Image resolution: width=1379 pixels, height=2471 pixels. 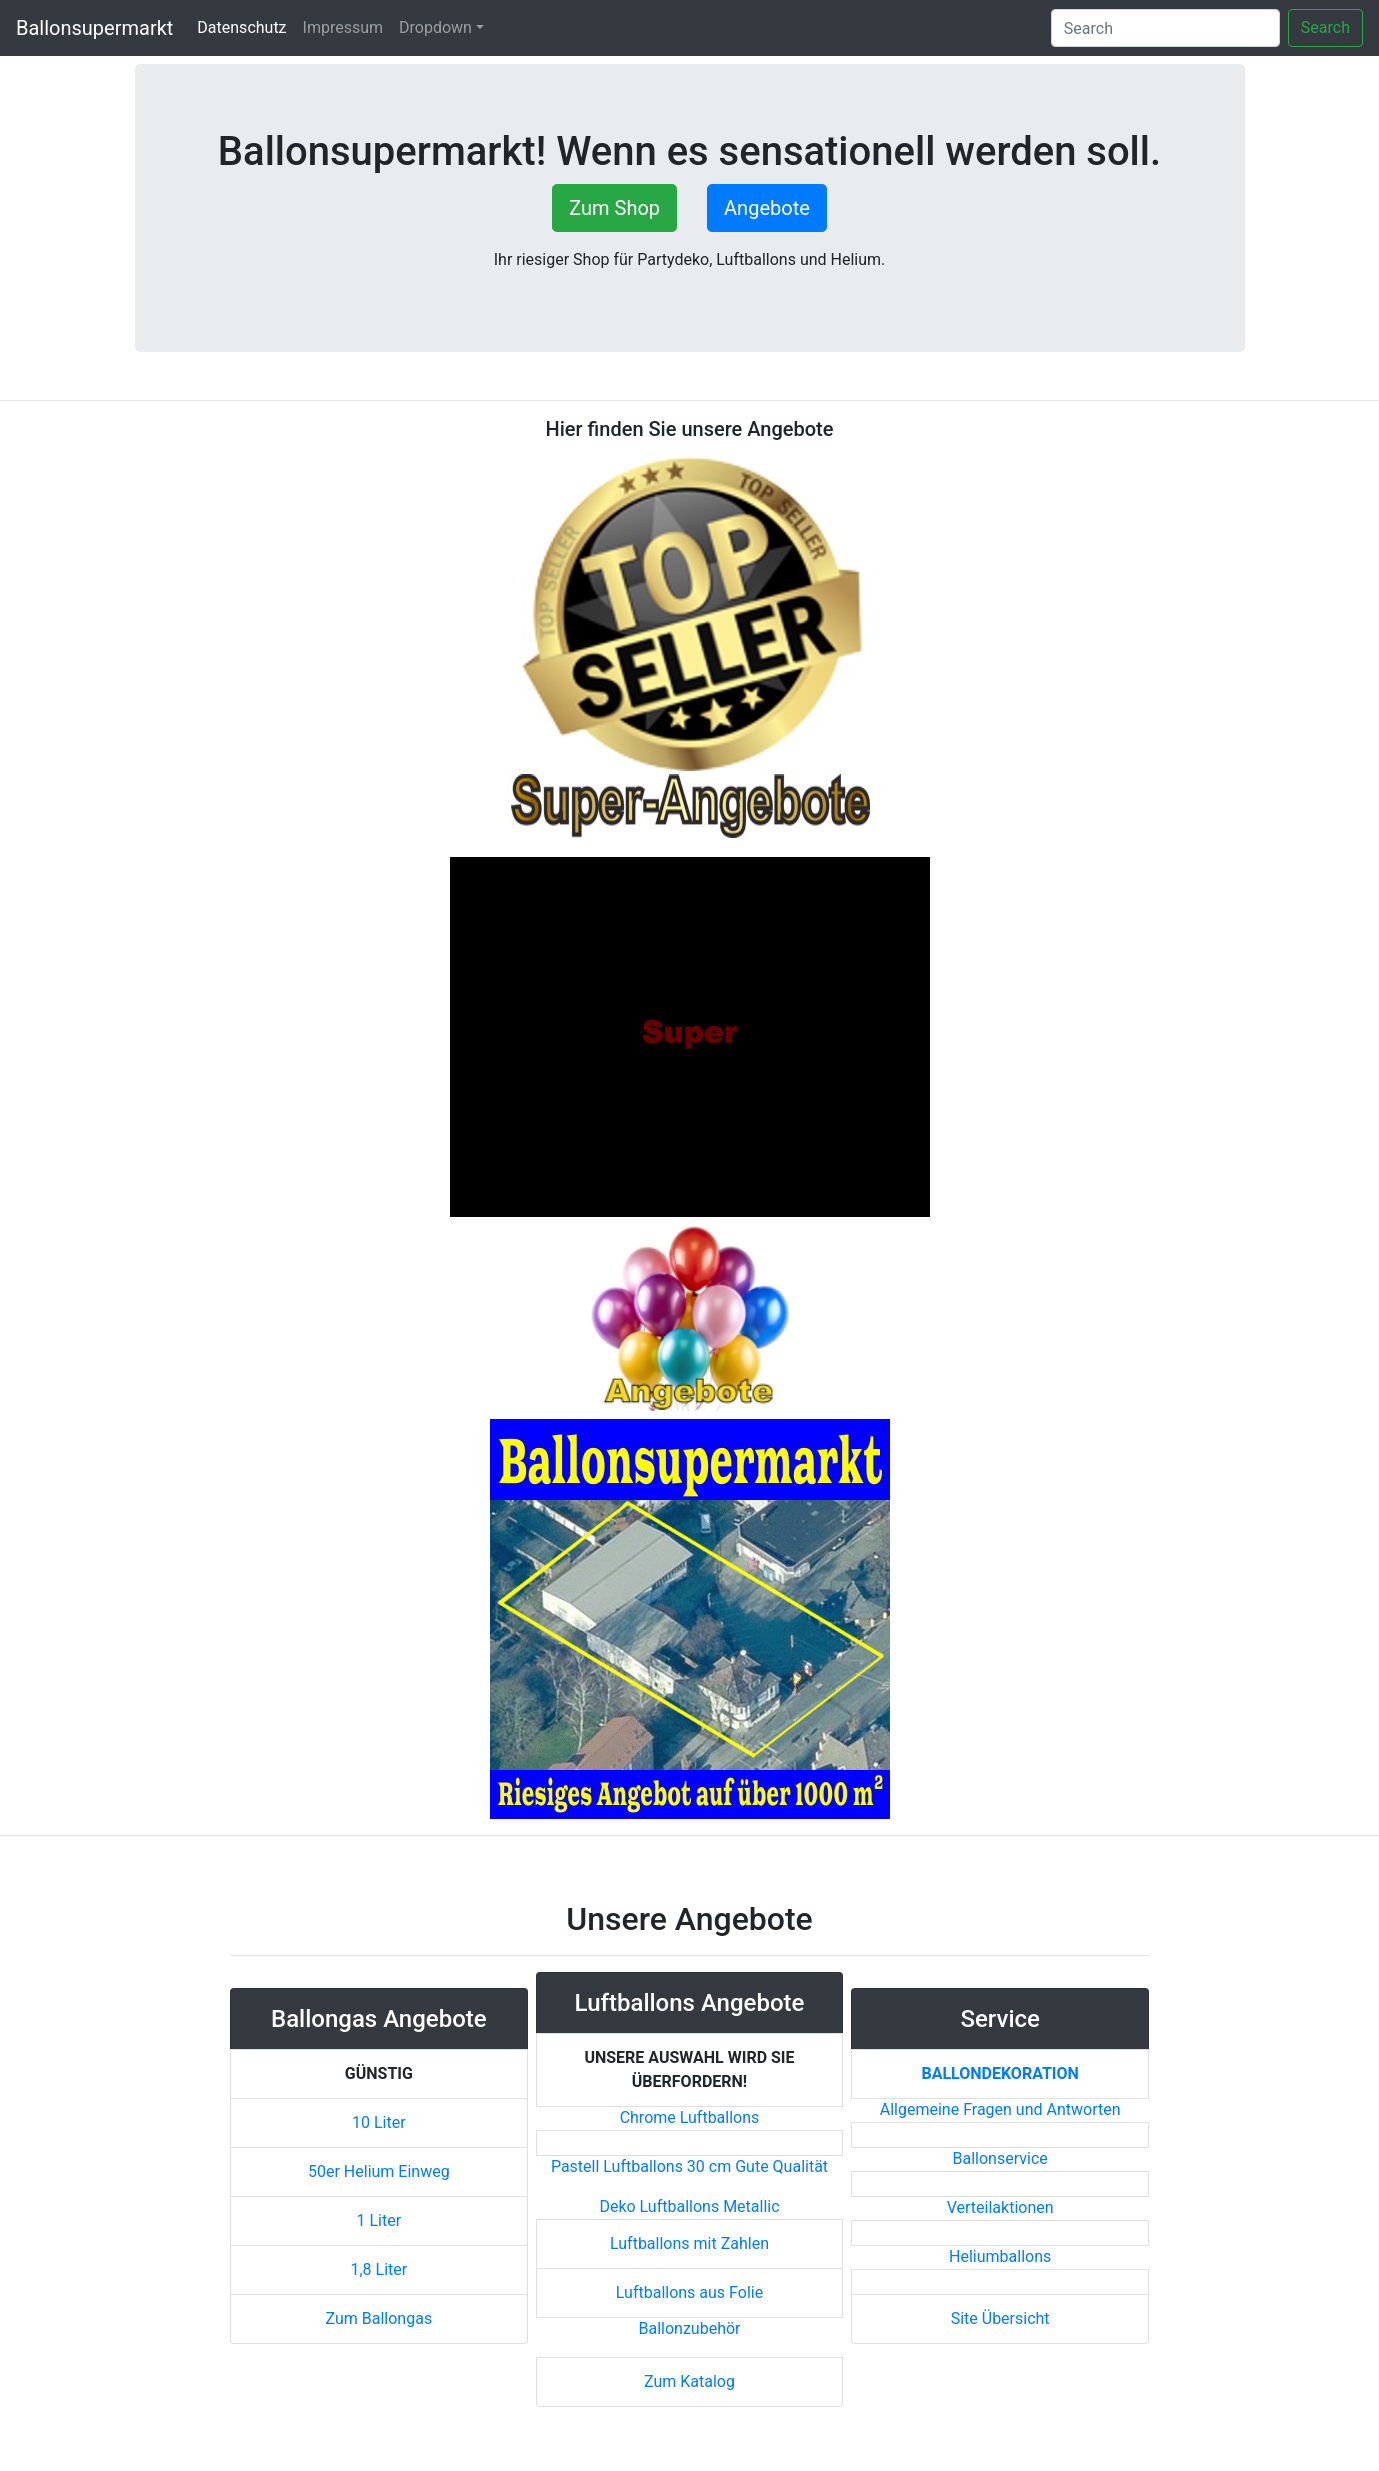 I want to click on Zum Katalog, so click(x=689, y=2381).